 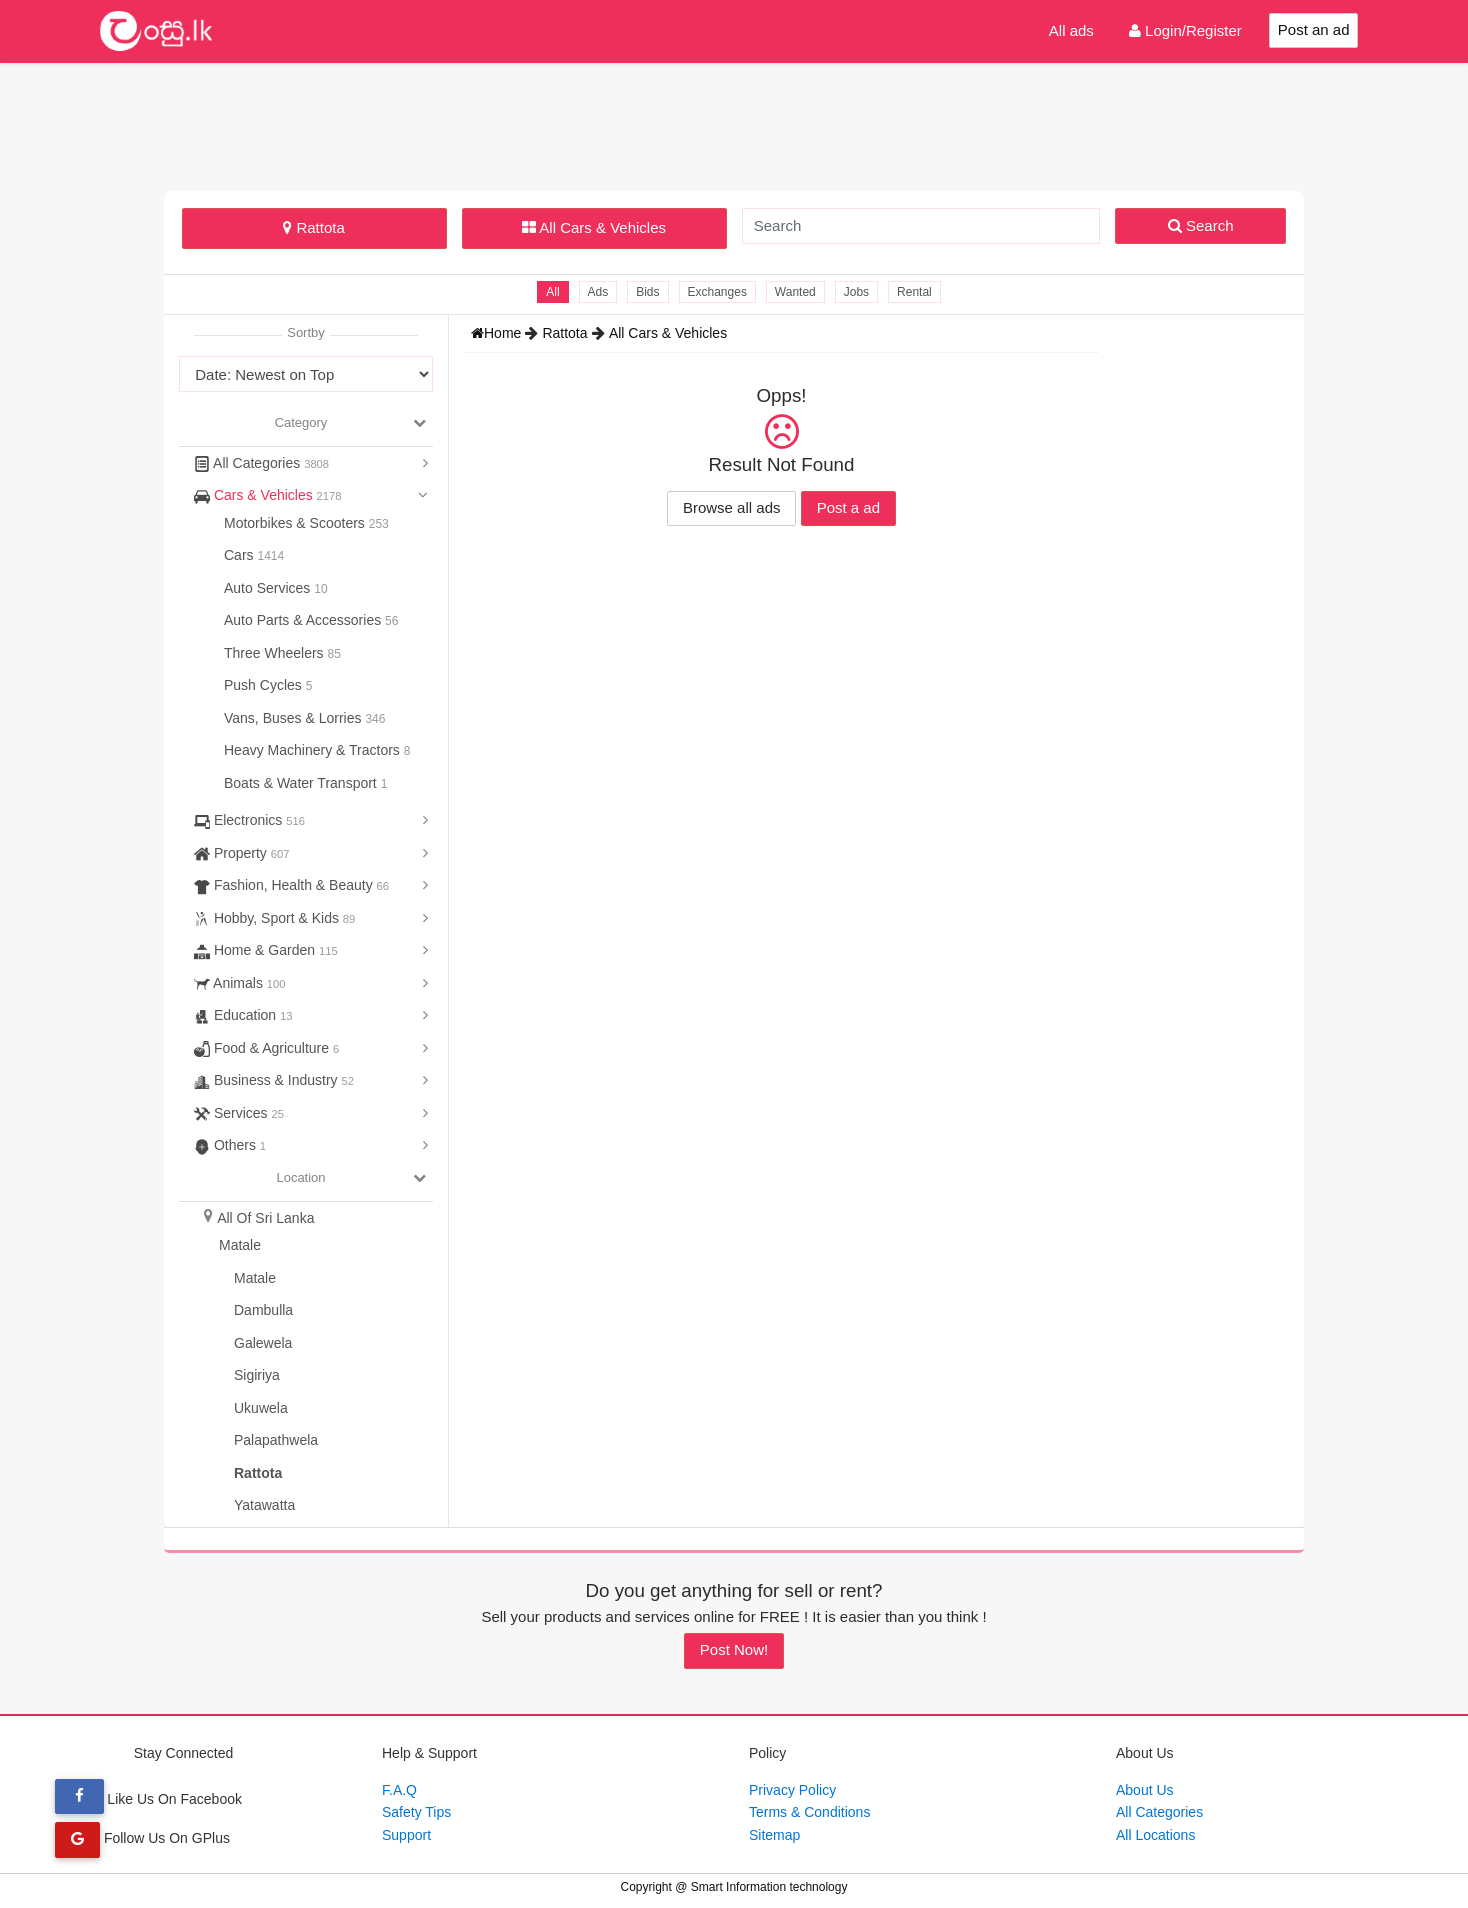 I want to click on Jobs, so click(x=856, y=292).